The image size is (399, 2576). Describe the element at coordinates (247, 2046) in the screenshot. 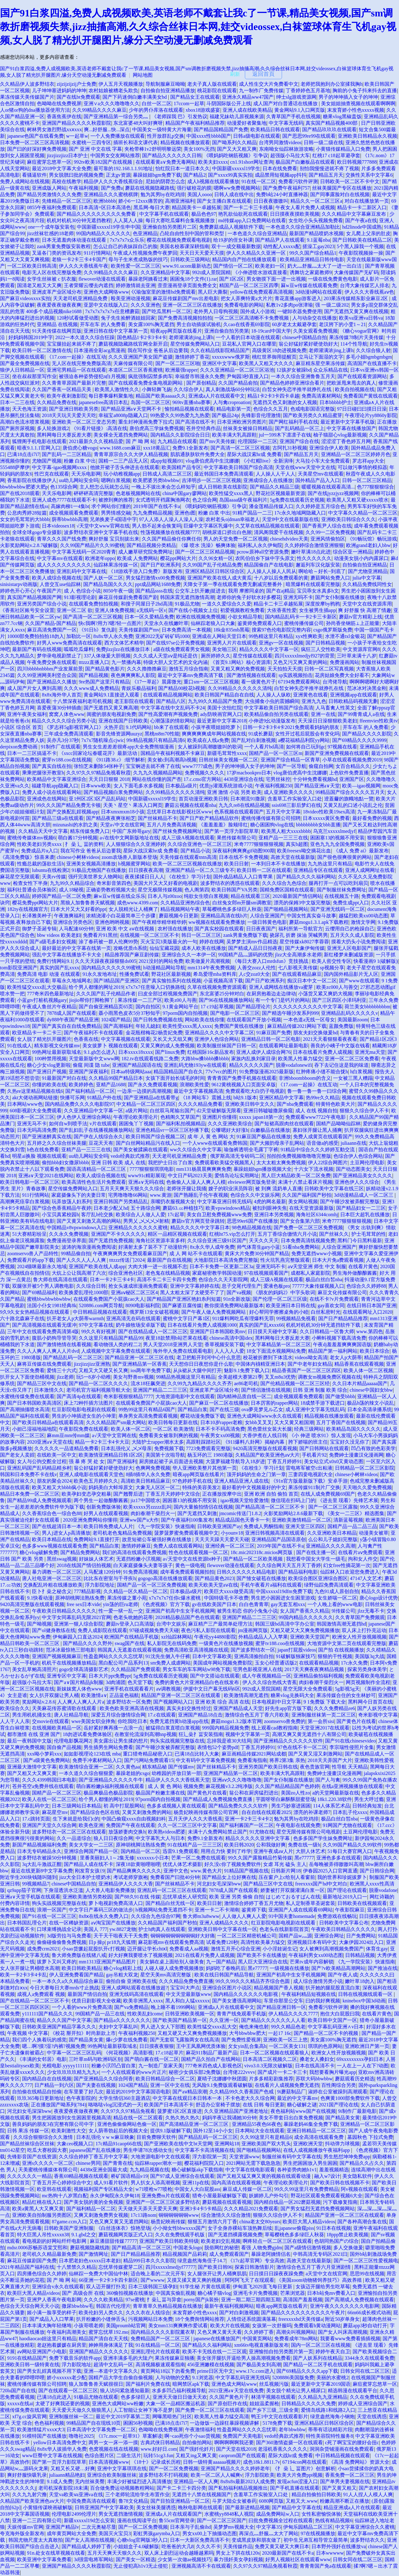

I see `攵女yin乱合集高h` at that location.